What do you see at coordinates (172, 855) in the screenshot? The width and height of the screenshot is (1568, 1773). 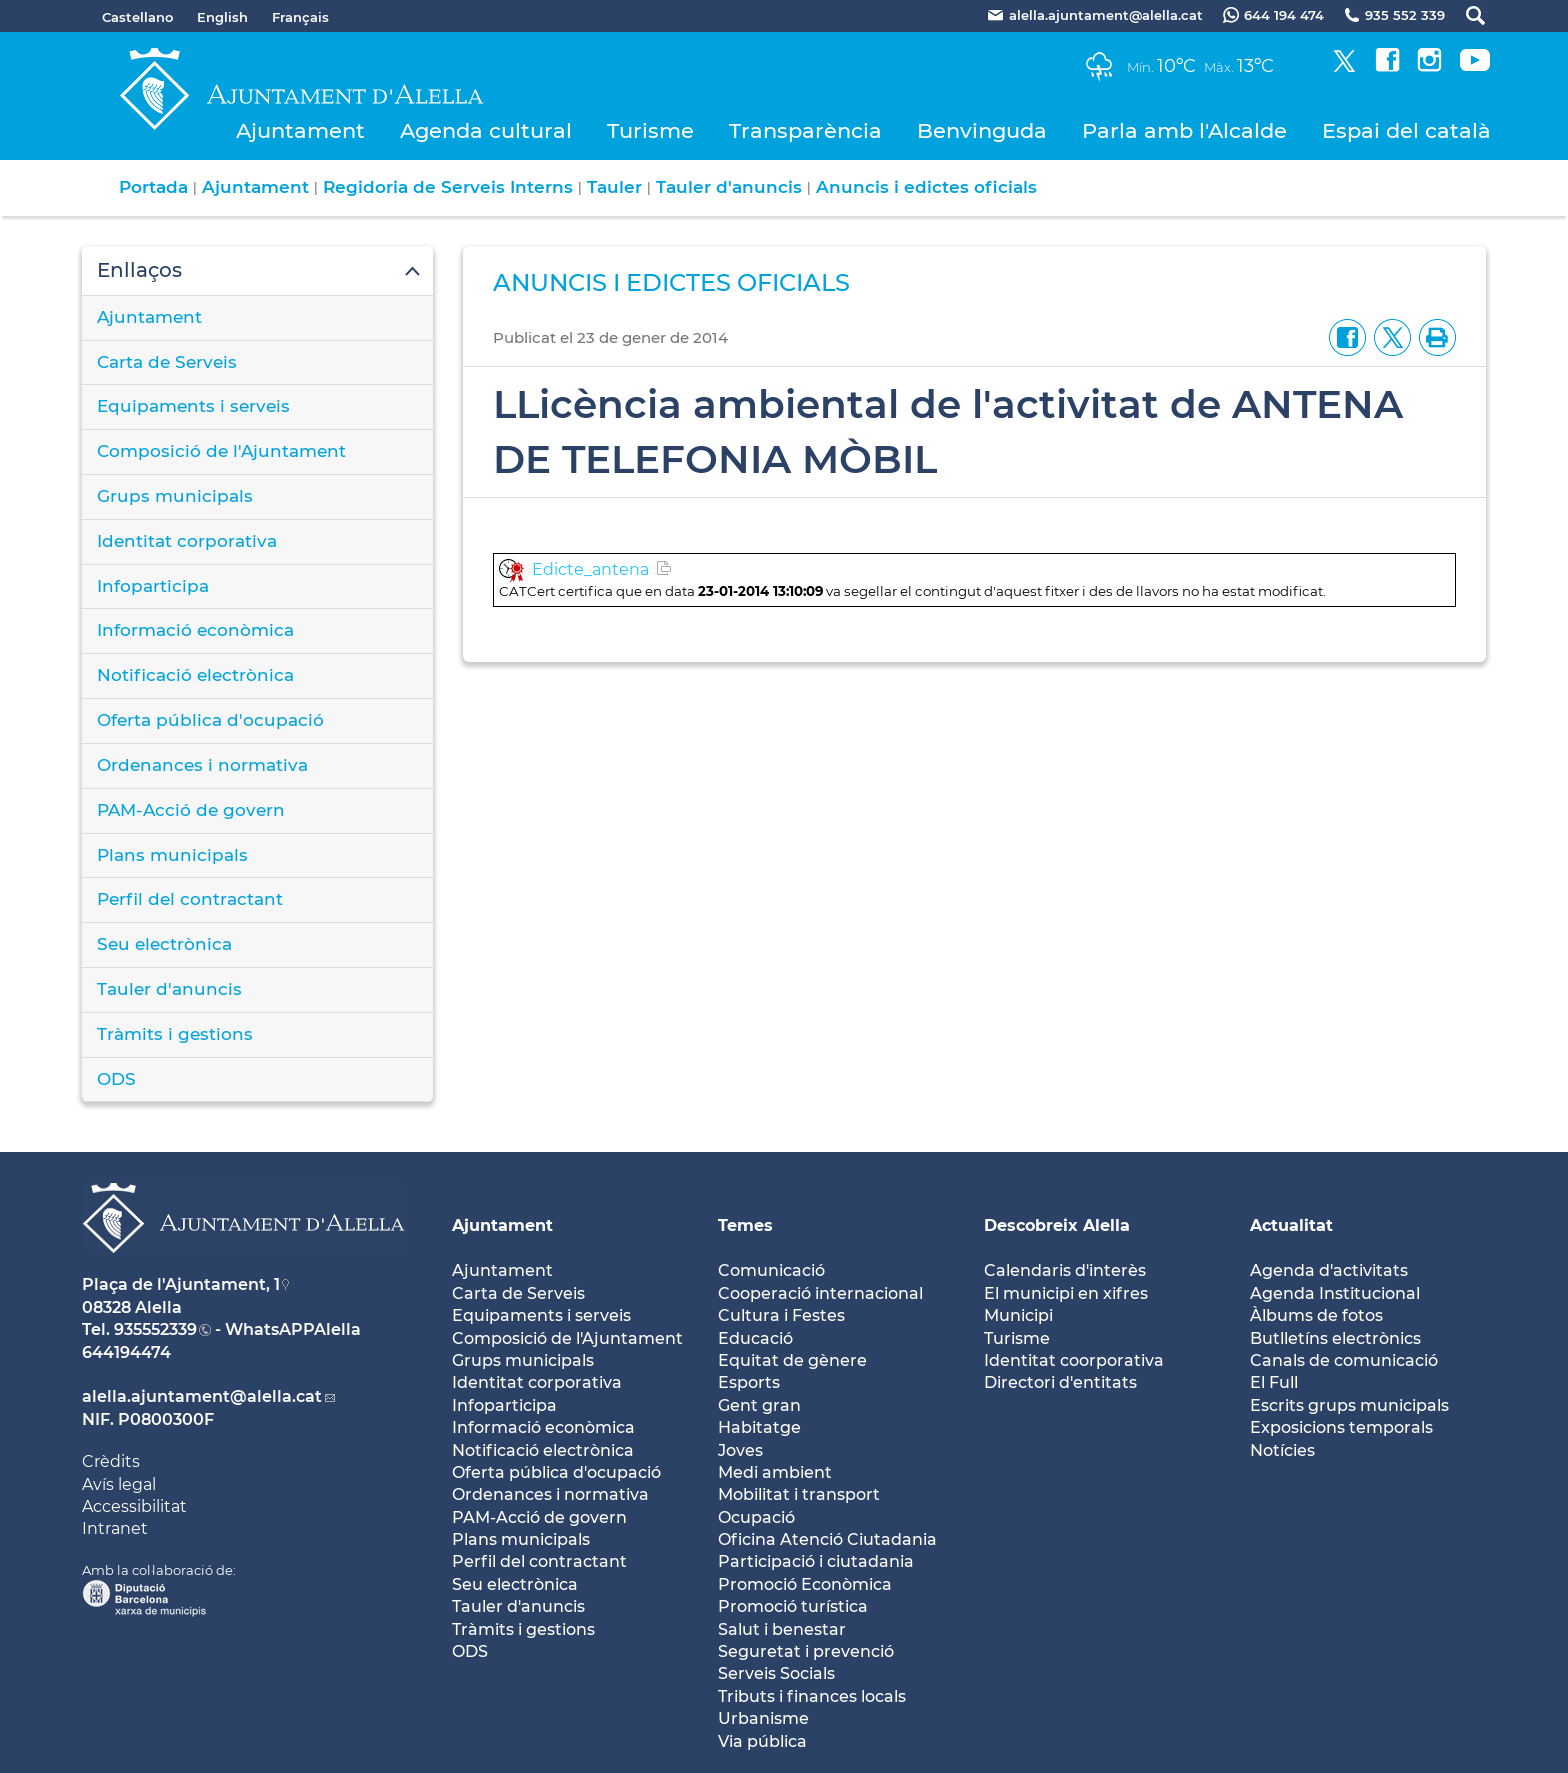 I see `Plans municipals` at bounding box center [172, 855].